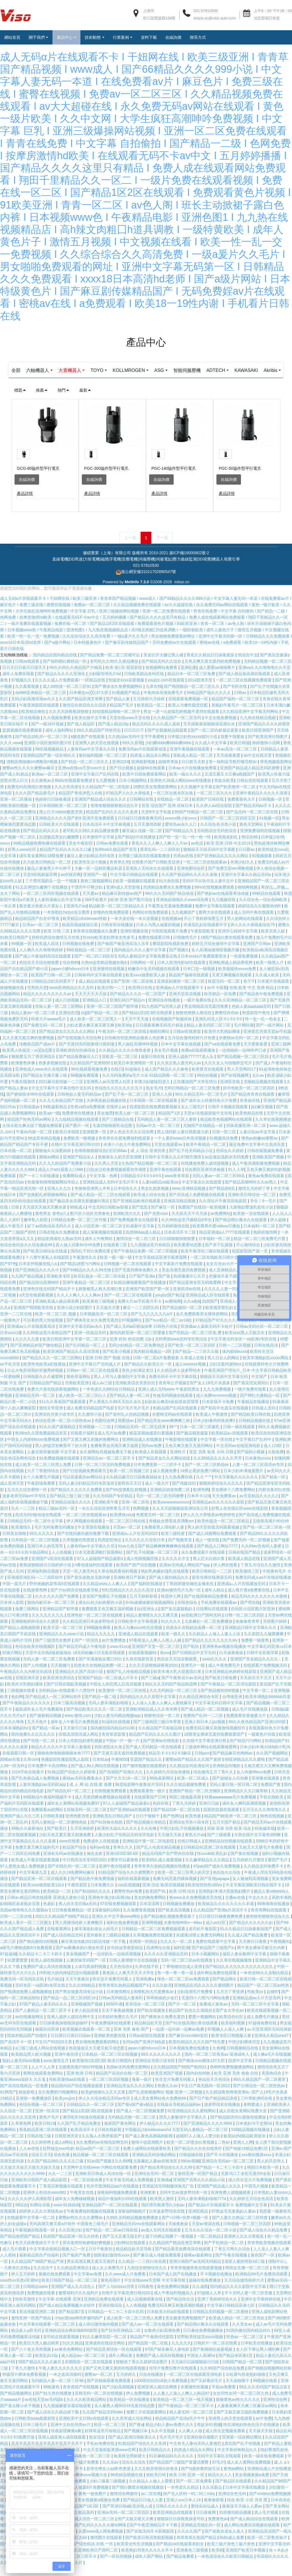  Describe the element at coordinates (177, 1186) in the screenshot. I see `www青青草原` at that location.